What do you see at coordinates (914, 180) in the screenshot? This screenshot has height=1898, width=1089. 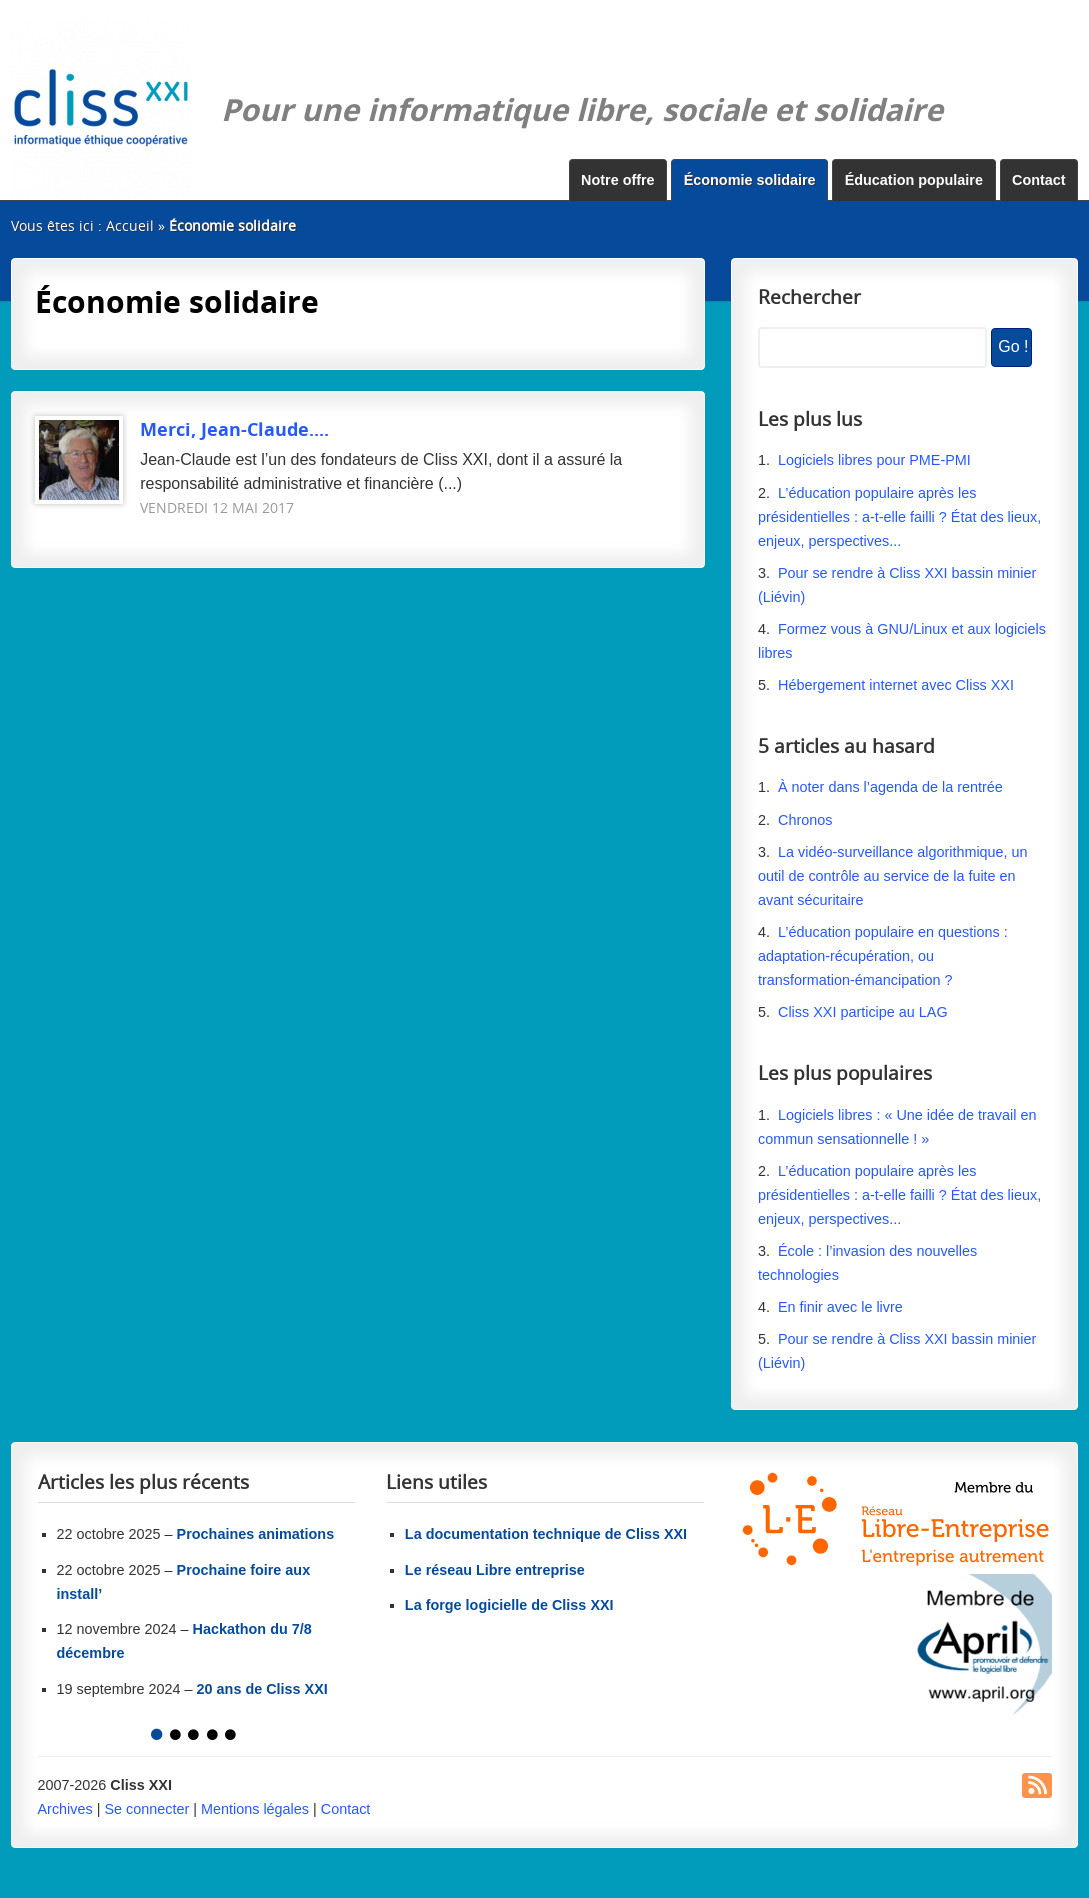 I see `Éducation populaire` at bounding box center [914, 180].